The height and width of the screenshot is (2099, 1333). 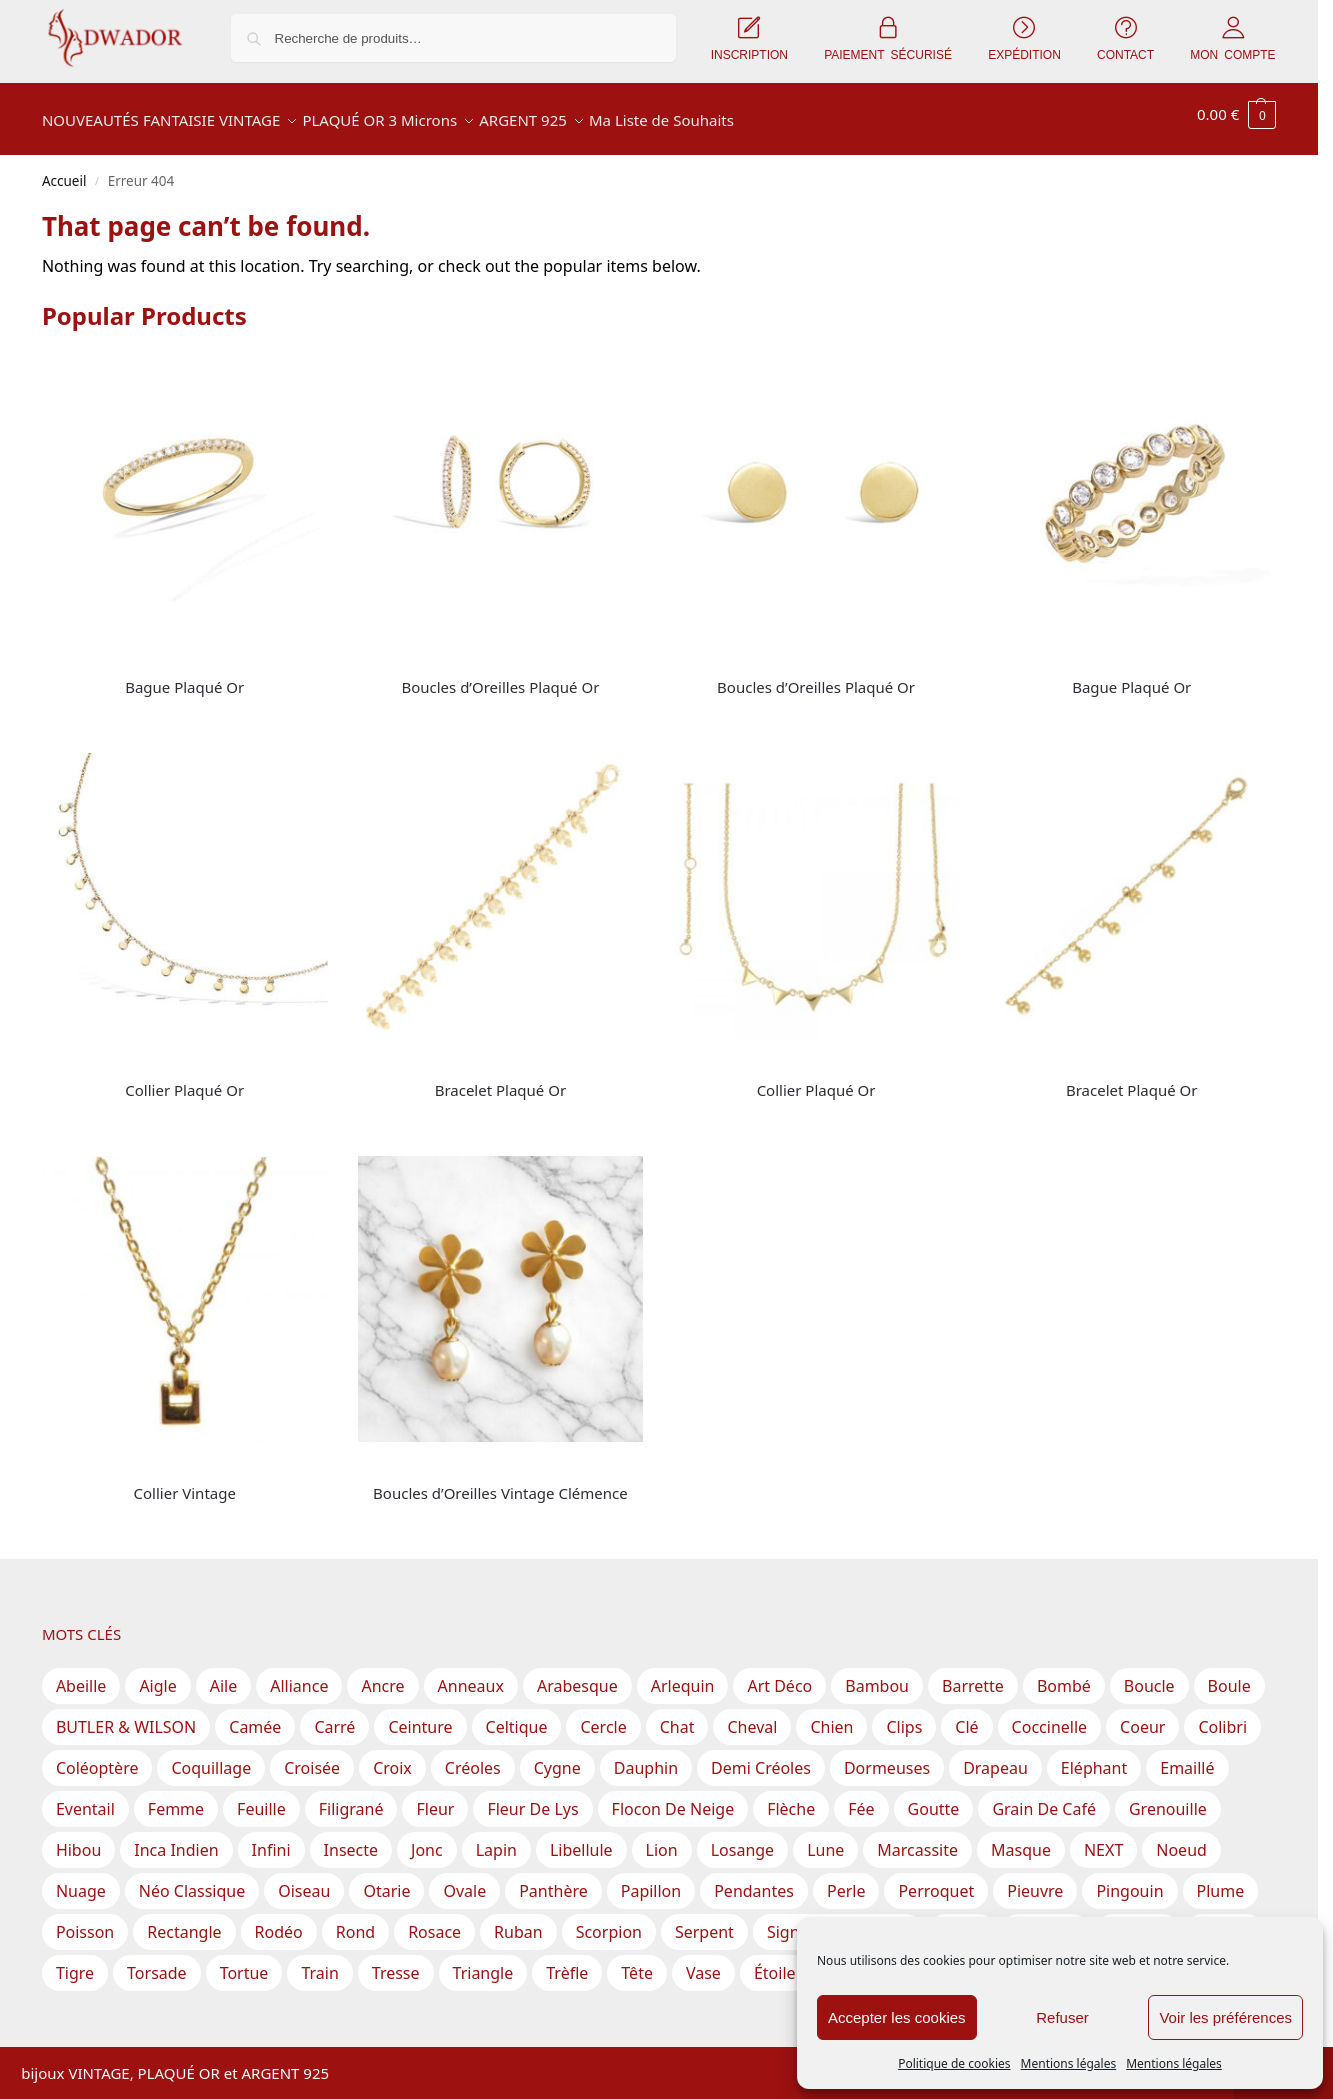 I want to click on Emaillé [Emaillé (56 produit)], so click(x=1187, y=1757).